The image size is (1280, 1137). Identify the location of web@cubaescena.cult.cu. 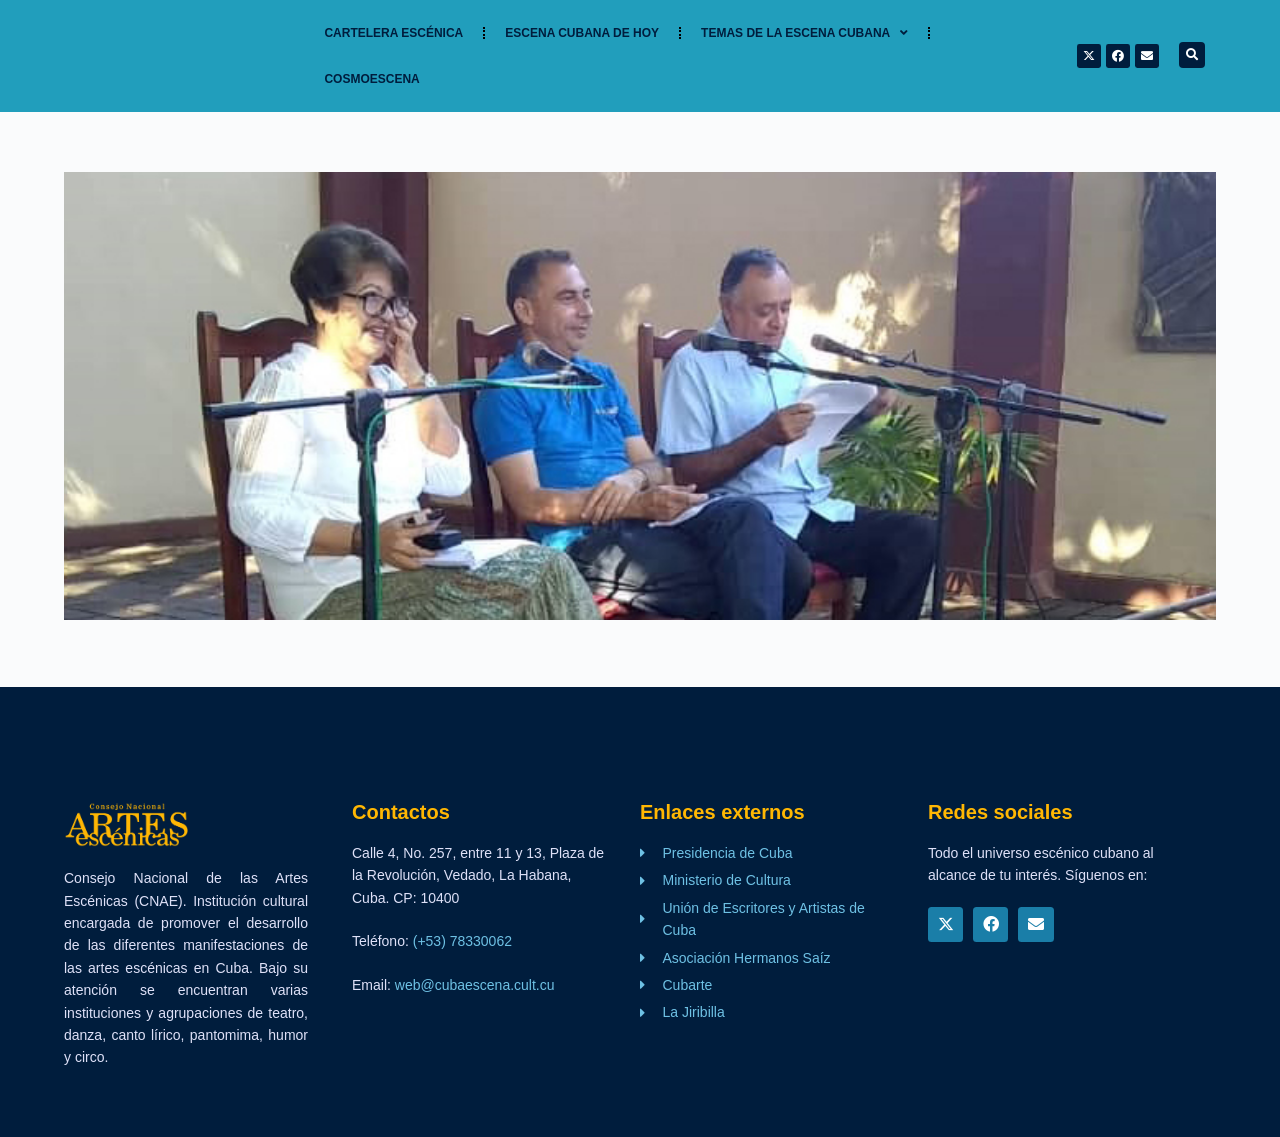
(475, 985).